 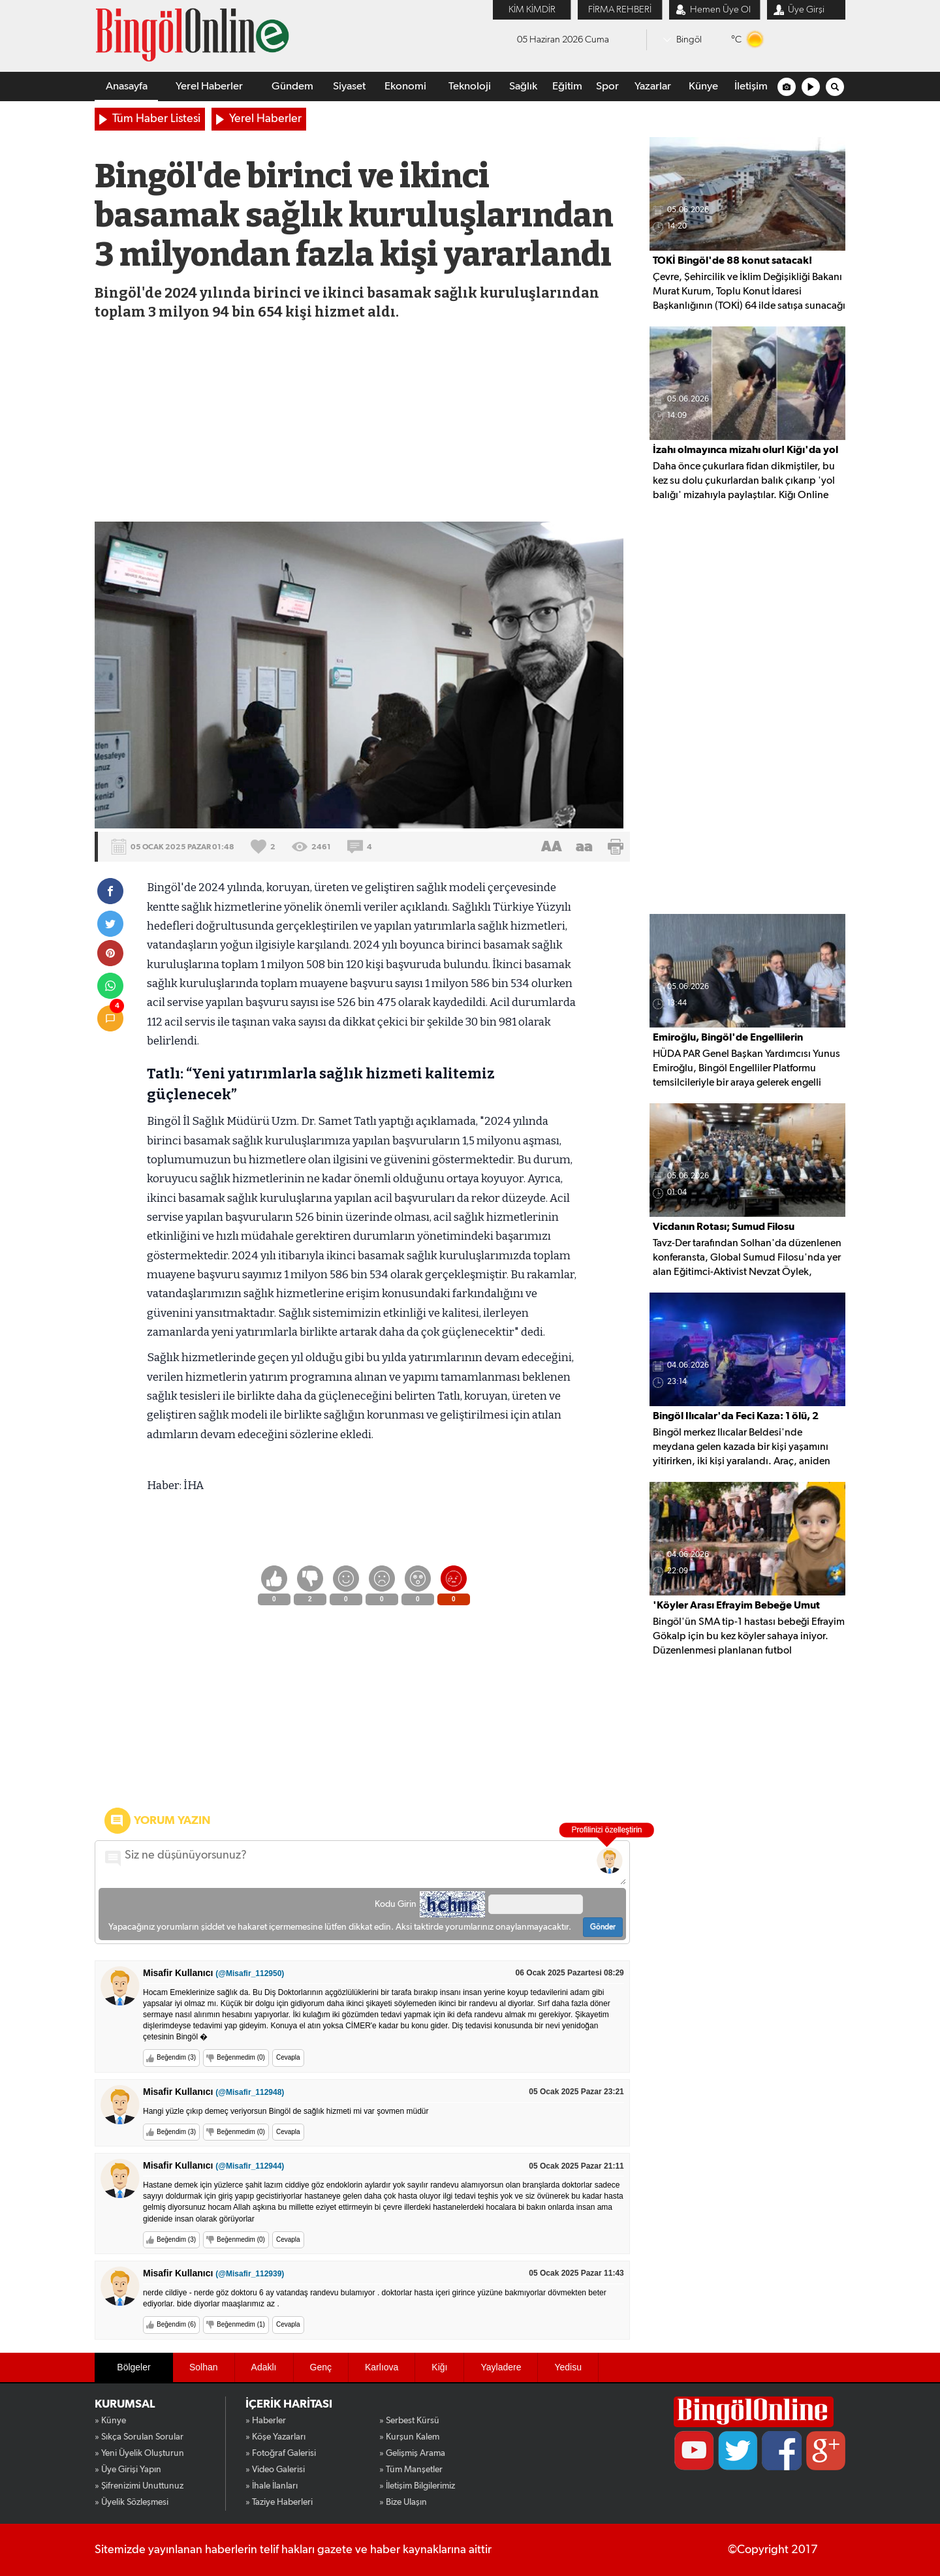 What do you see at coordinates (568, 2367) in the screenshot?
I see `Yedisu` at bounding box center [568, 2367].